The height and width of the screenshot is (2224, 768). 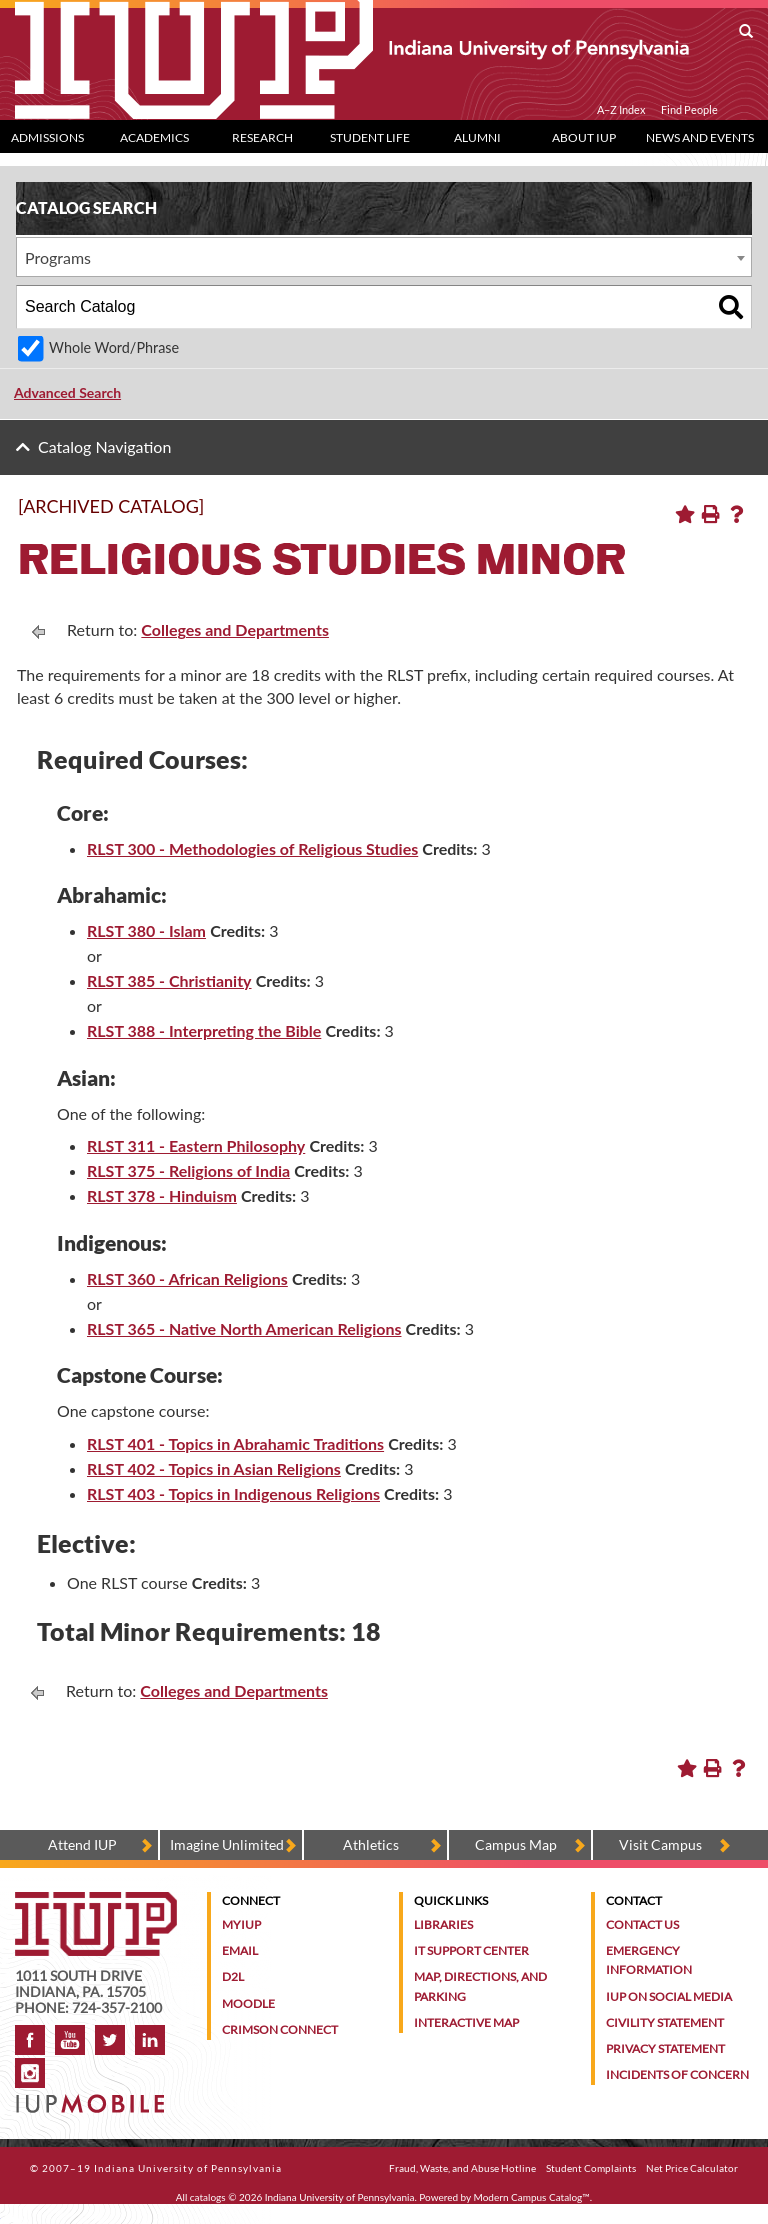 I want to click on RLST 401 - Topics in Abrahamic Traditions, so click(x=235, y=1443).